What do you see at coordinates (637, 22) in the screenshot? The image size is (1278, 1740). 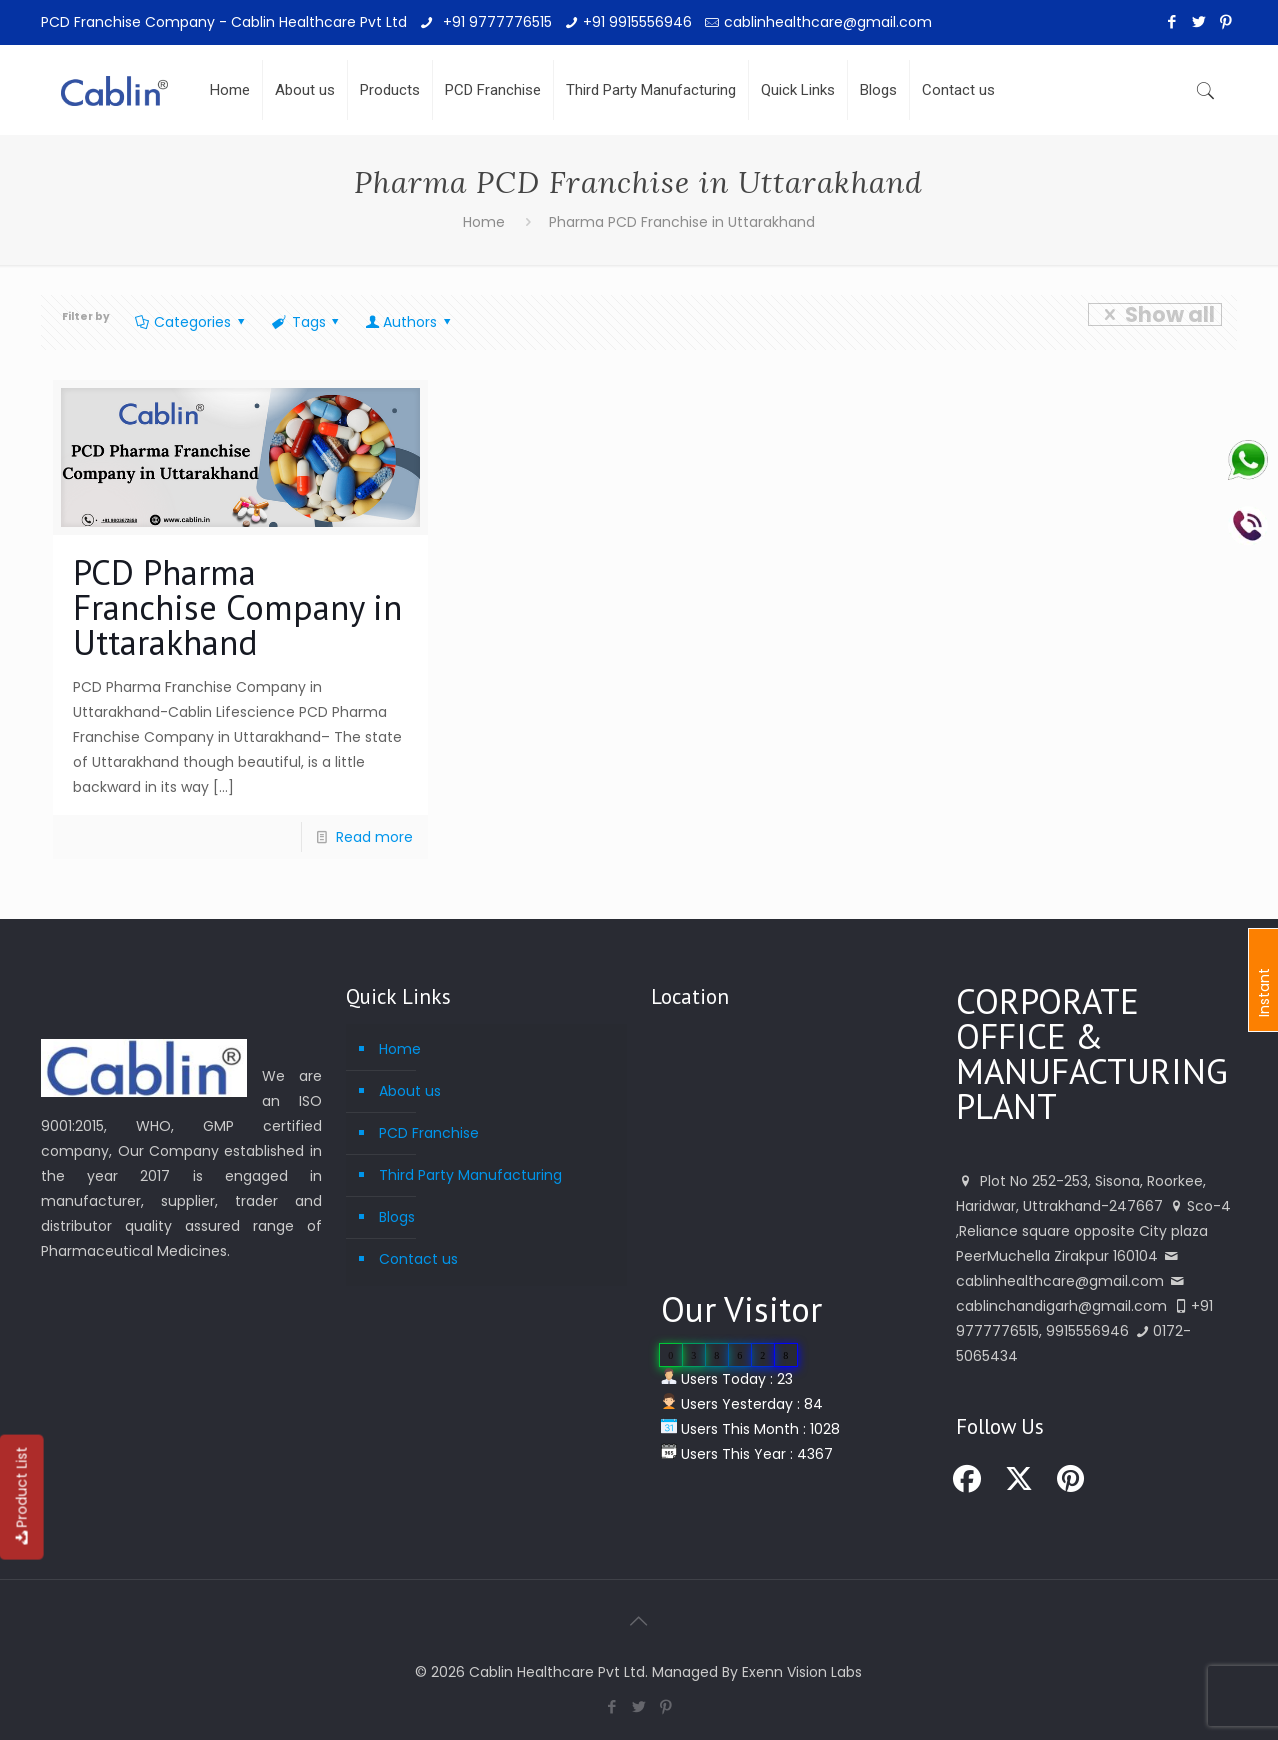 I see `+91 9915556946` at bounding box center [637, 22].